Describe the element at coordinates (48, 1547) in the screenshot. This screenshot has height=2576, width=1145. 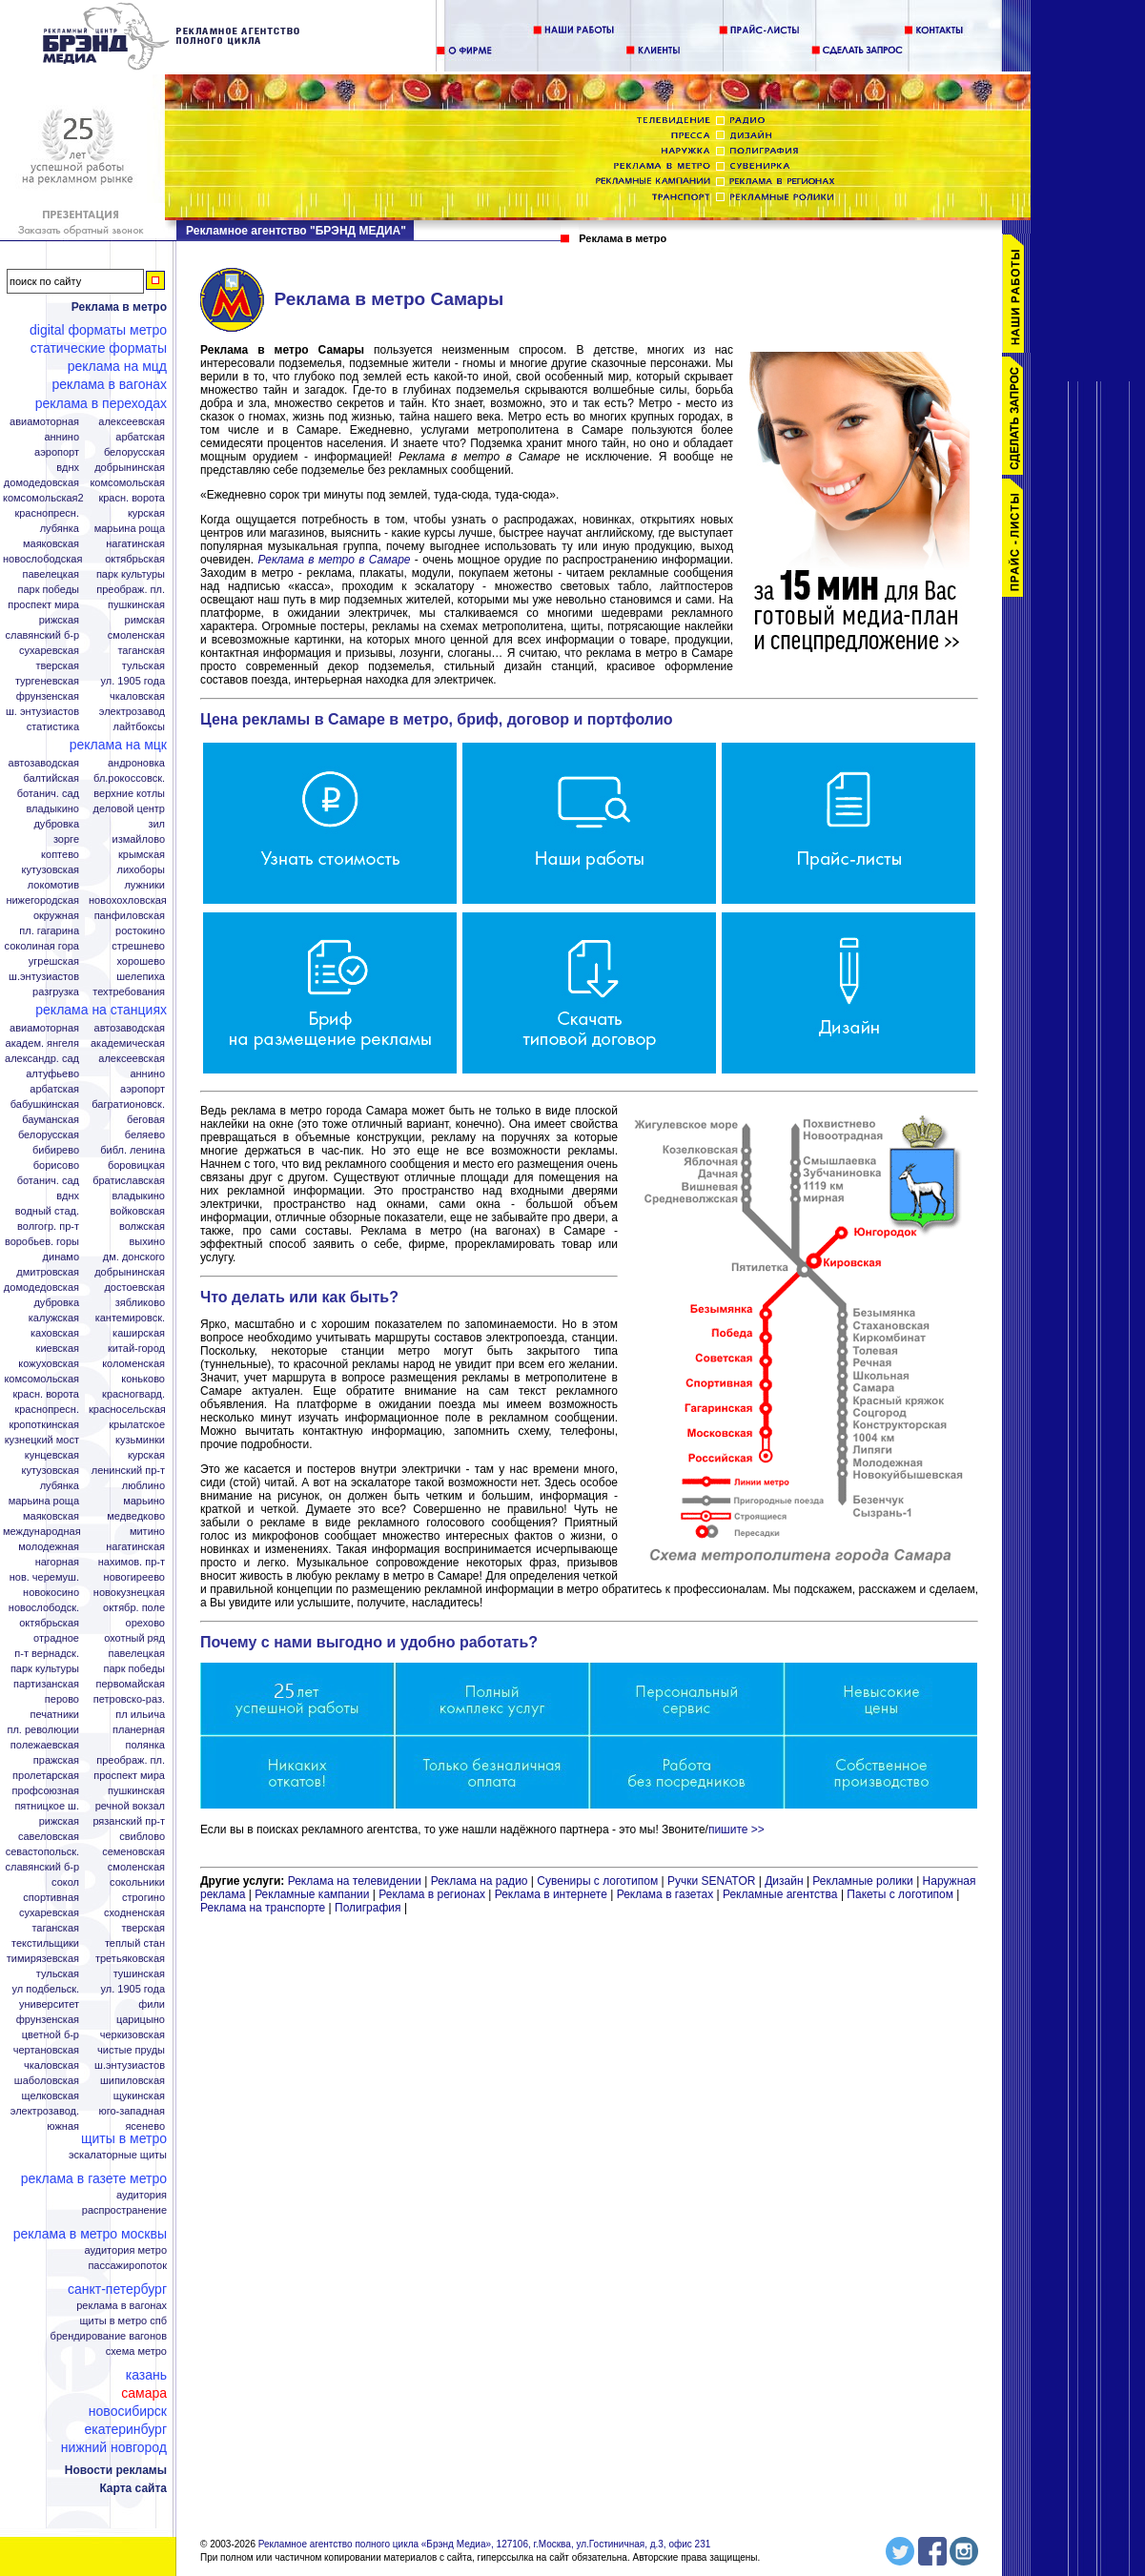
I see `Молодежная` at that location.